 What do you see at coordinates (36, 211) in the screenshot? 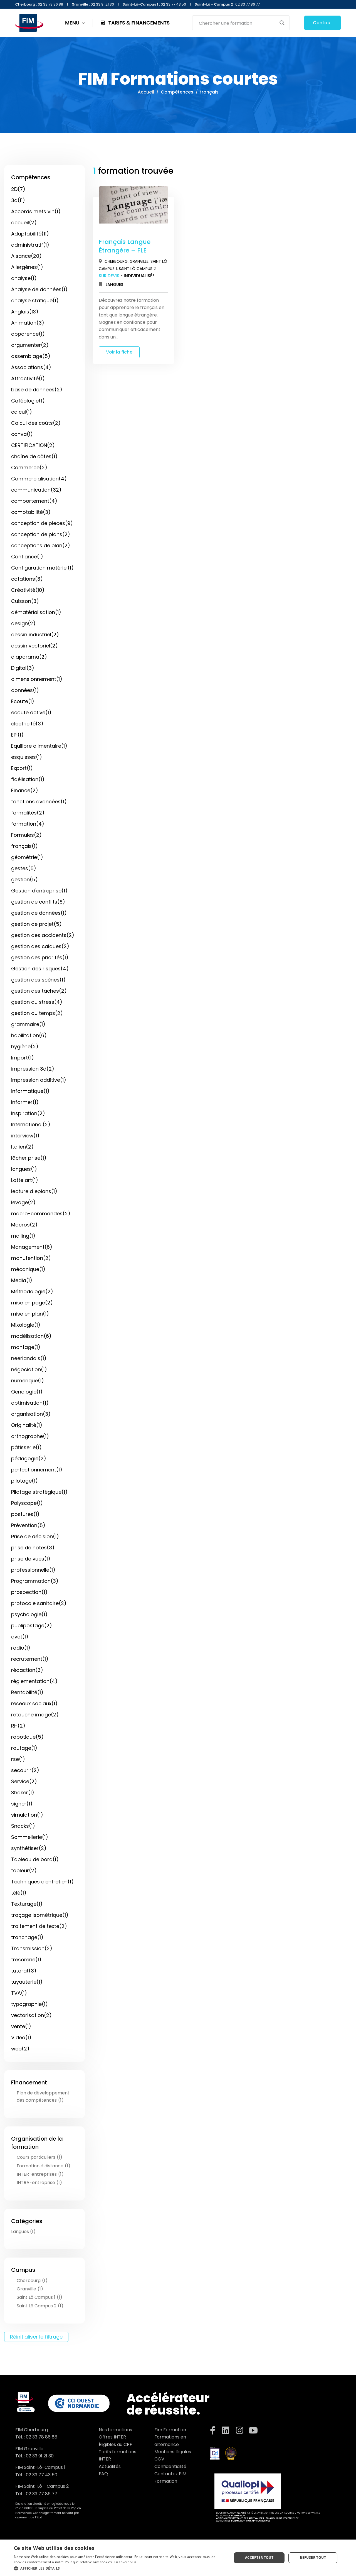
I see `Accords mets vin(1)` at bounding box center [36, 211].